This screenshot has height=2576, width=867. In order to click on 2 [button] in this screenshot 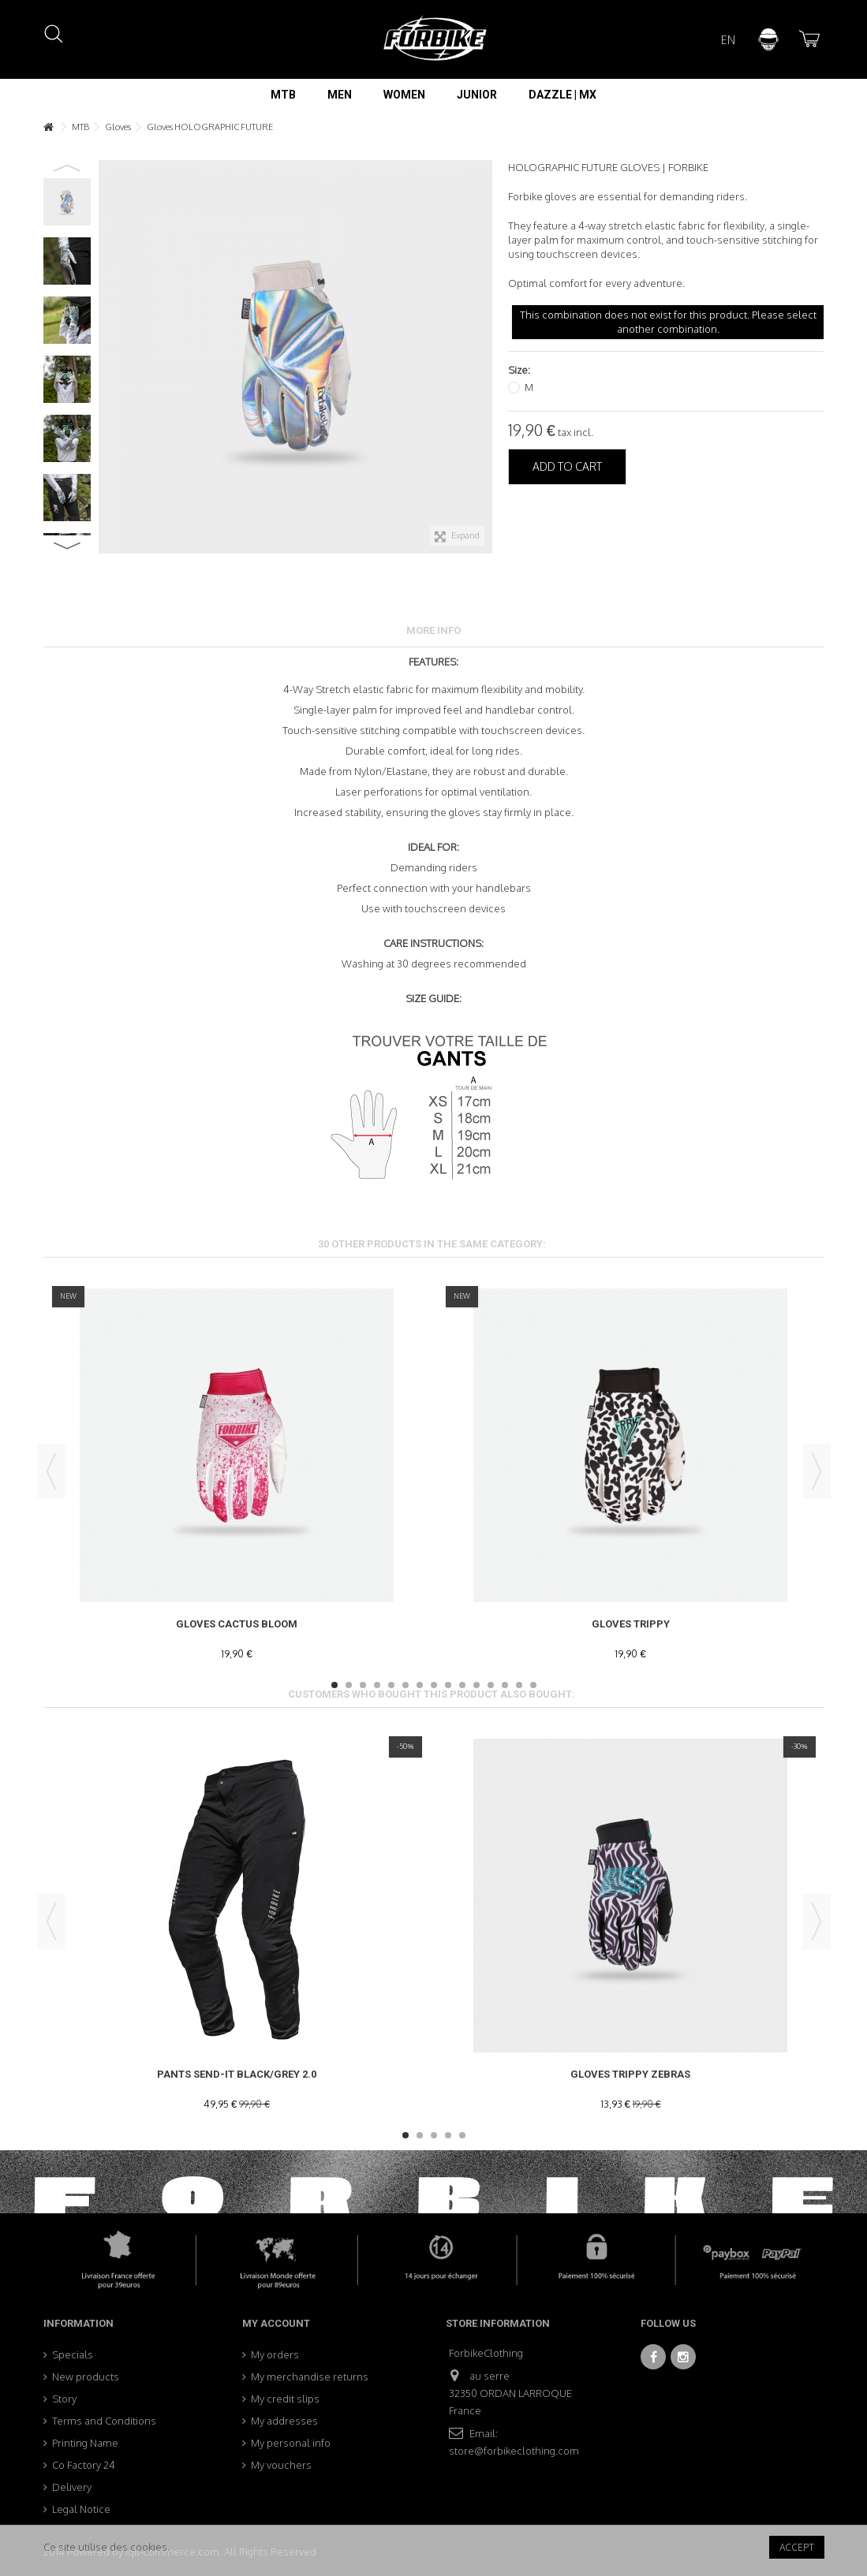, I will do `click(349, 1685)`.